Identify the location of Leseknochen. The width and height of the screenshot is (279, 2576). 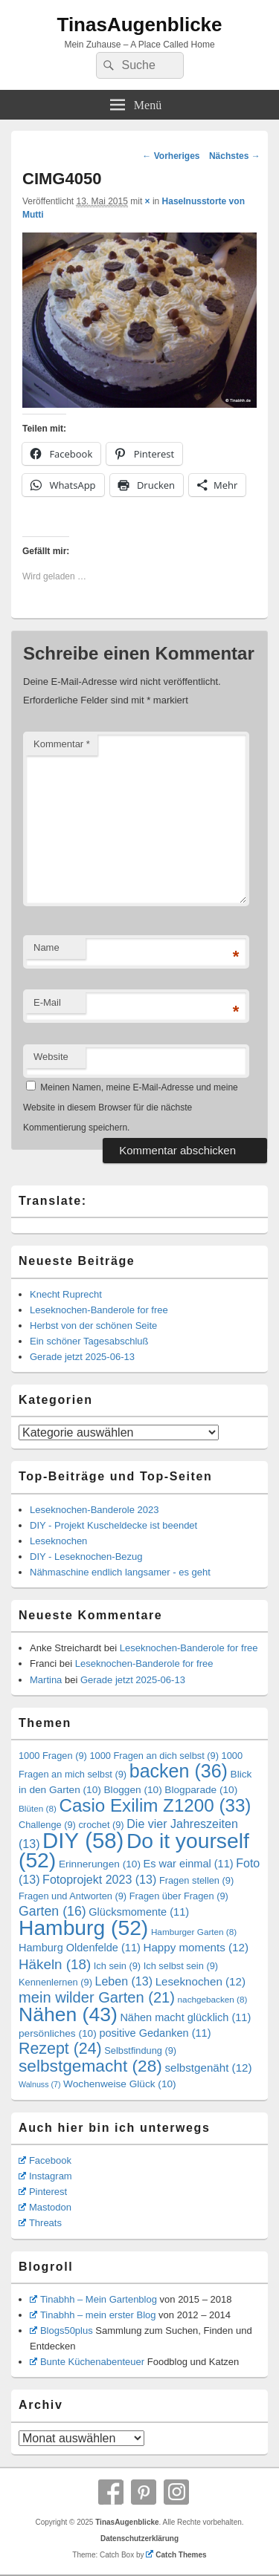
(58, 1540).